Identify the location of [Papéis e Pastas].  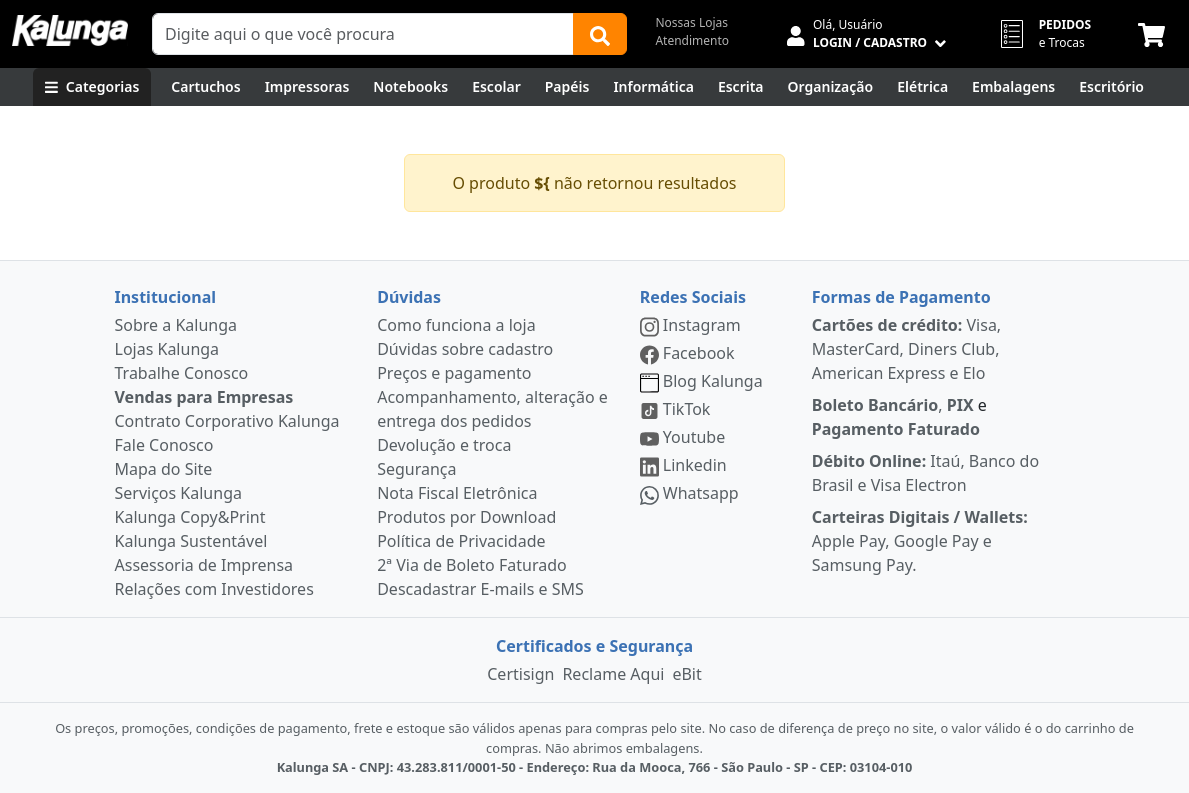
(567, 87).